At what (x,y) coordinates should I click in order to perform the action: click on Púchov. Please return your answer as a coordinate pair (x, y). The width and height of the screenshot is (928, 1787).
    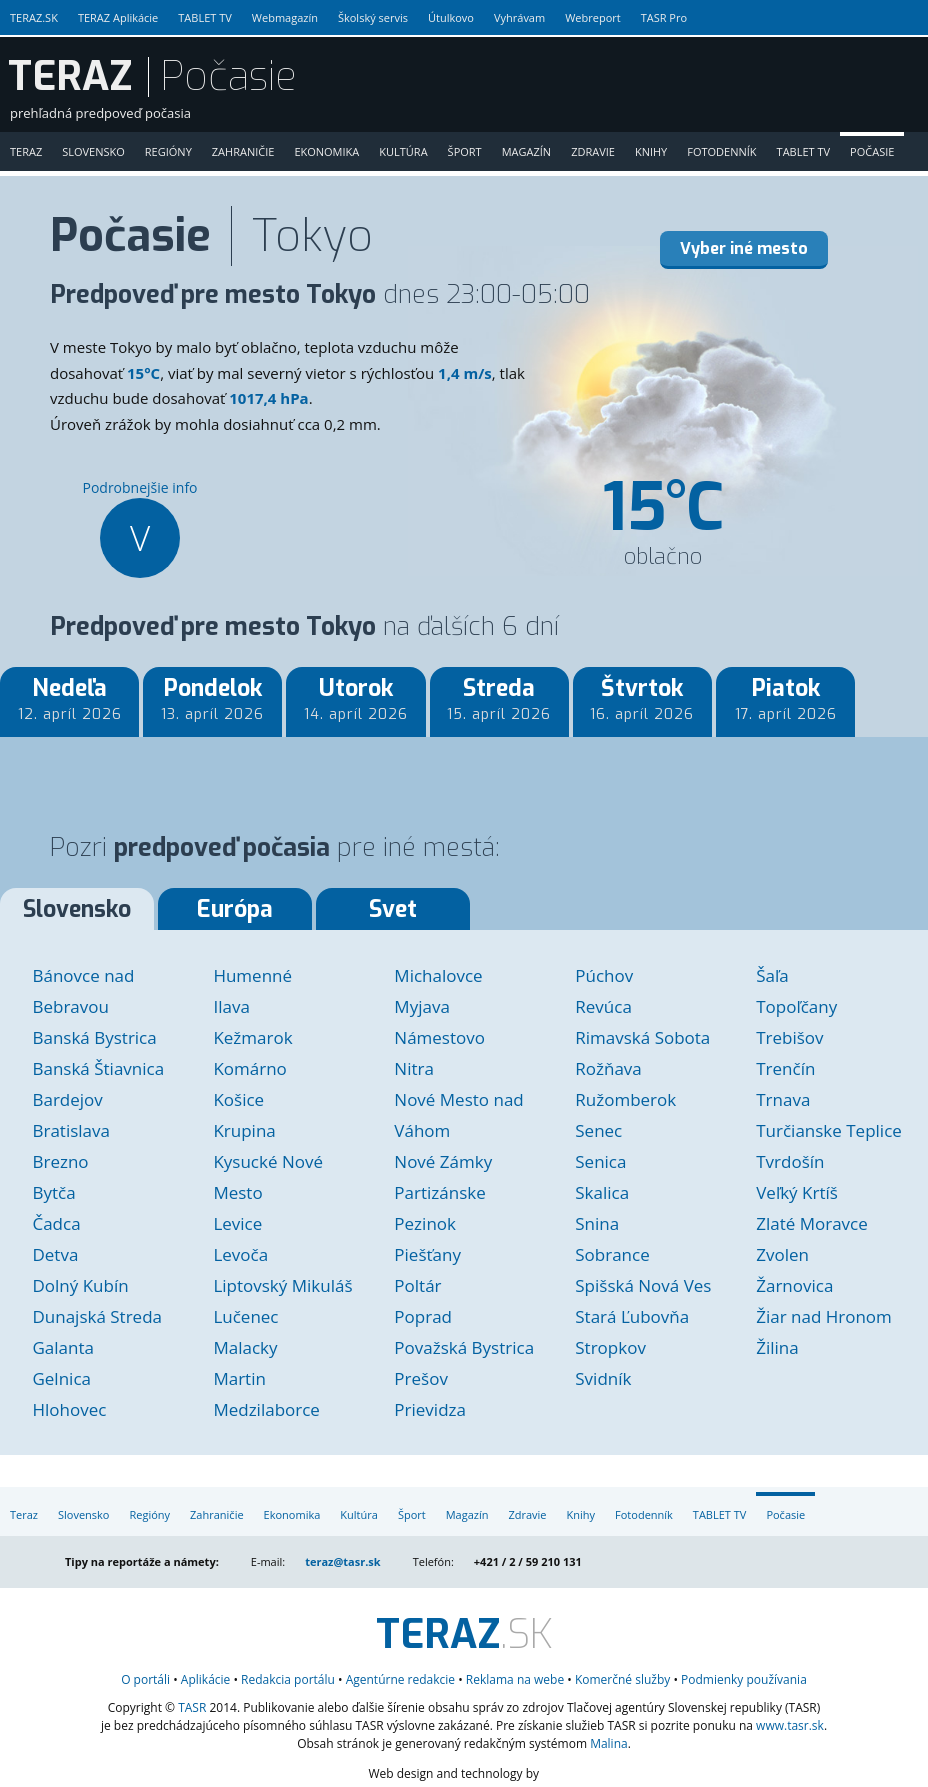
    Looking at the image, I should click on (604, 975).